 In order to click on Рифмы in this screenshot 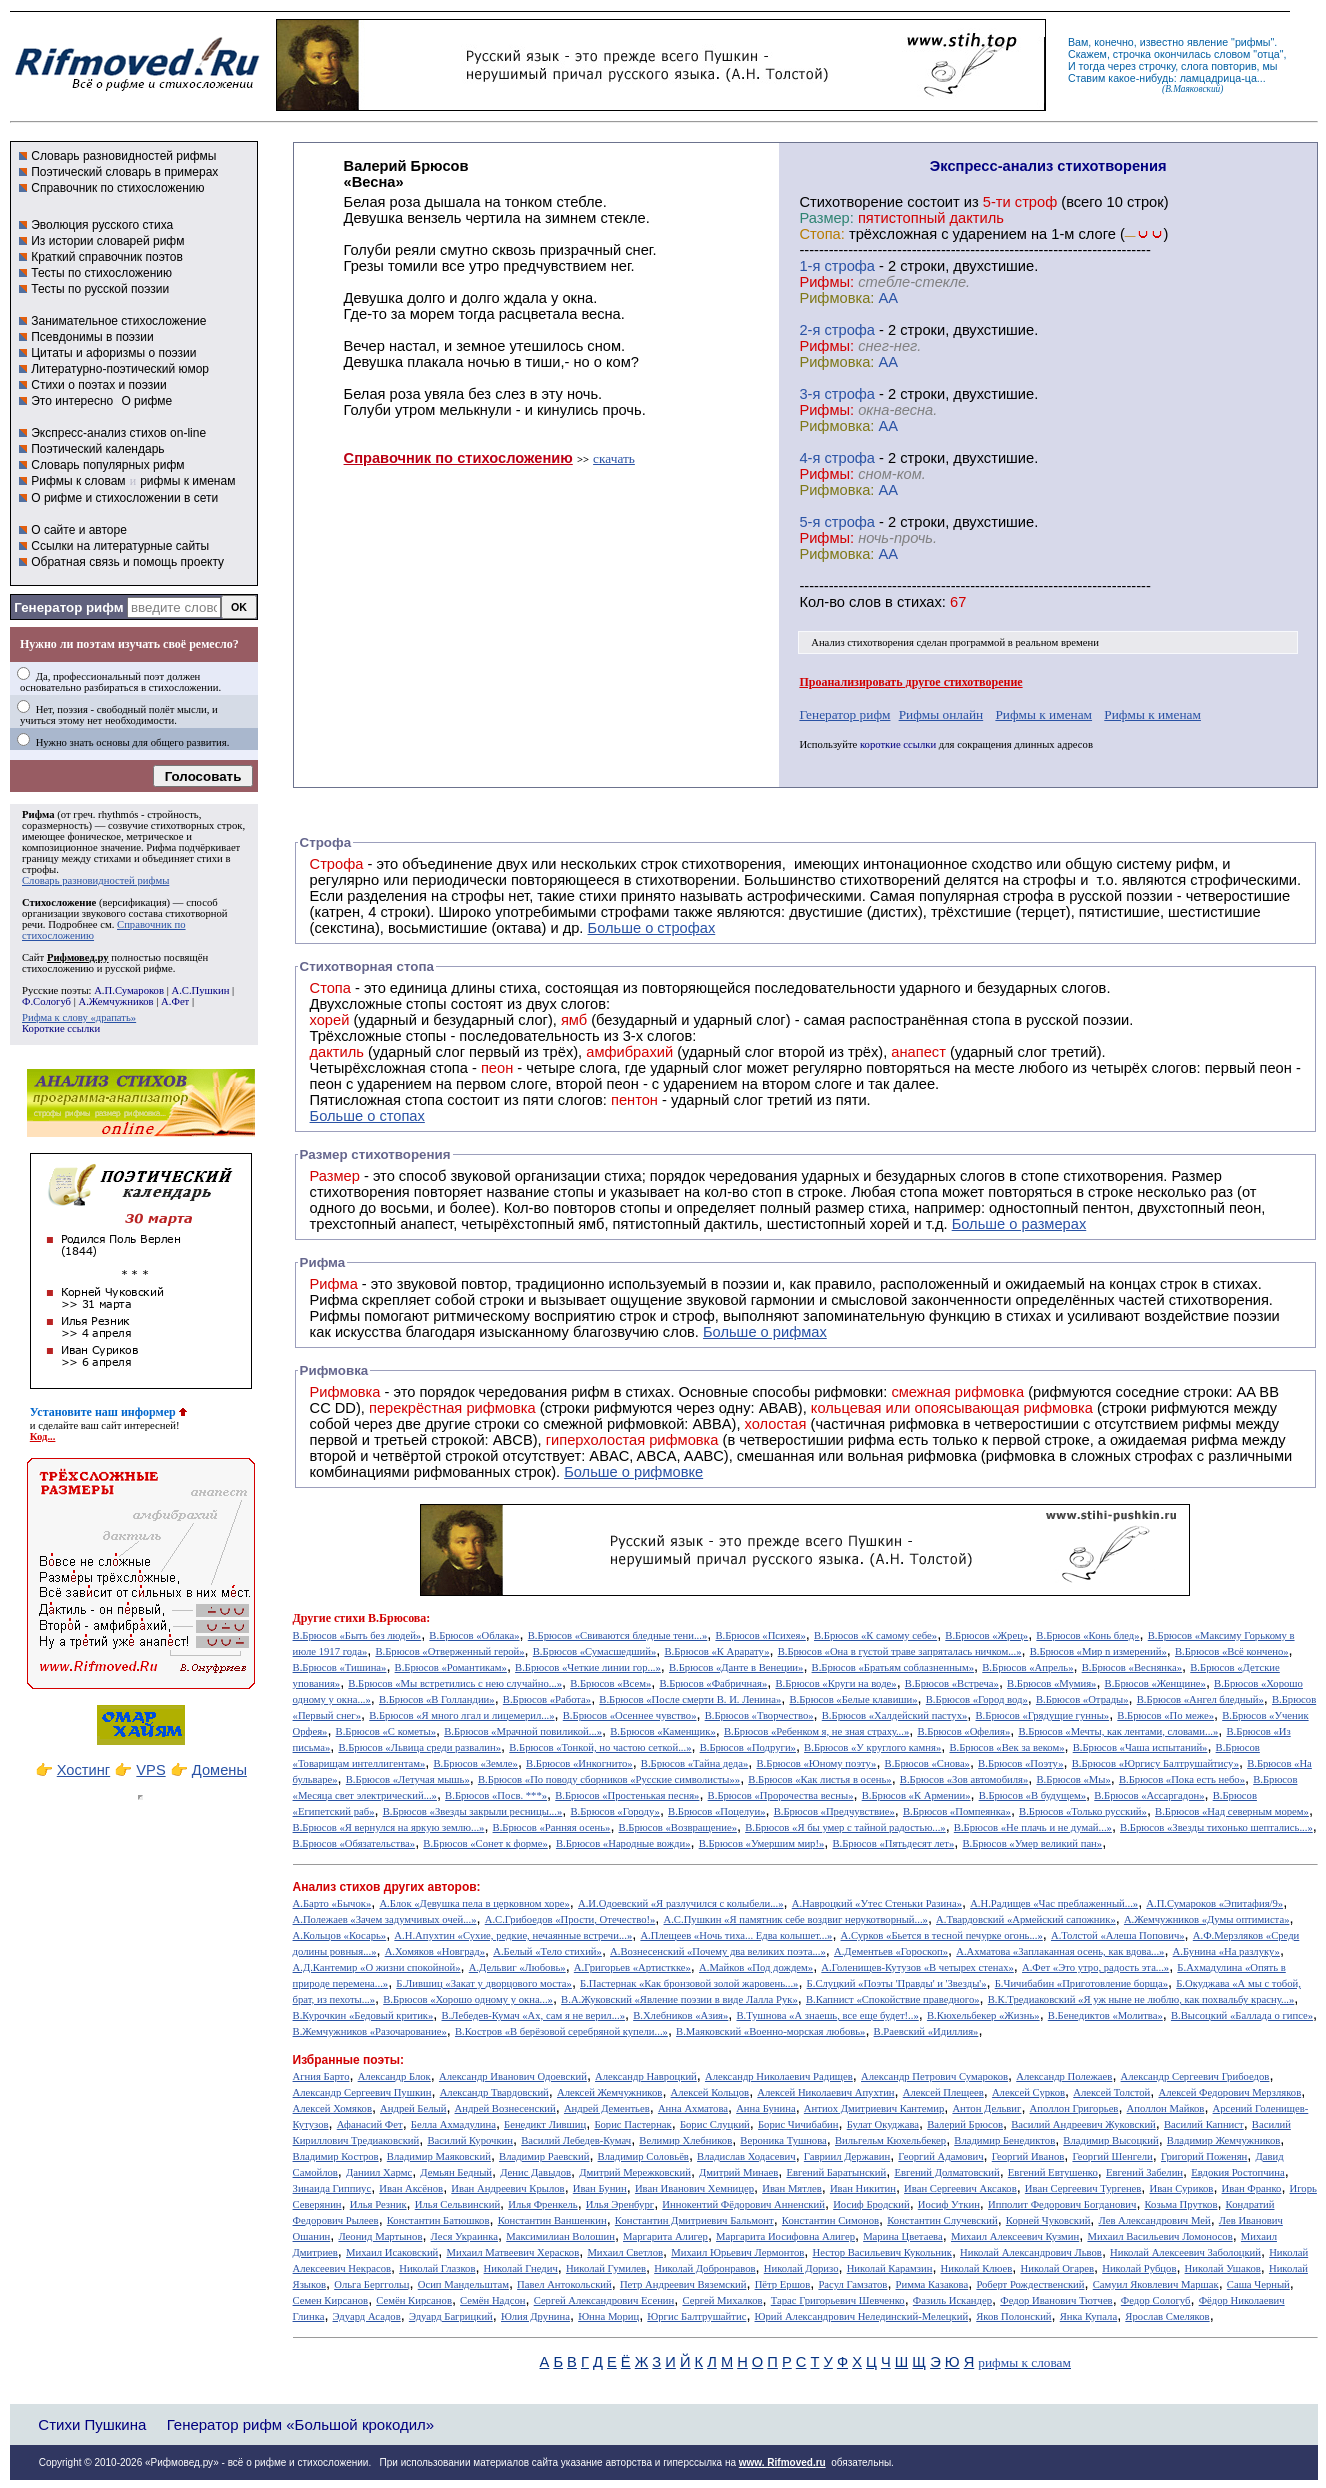, I will do `click(335, 1316)`.